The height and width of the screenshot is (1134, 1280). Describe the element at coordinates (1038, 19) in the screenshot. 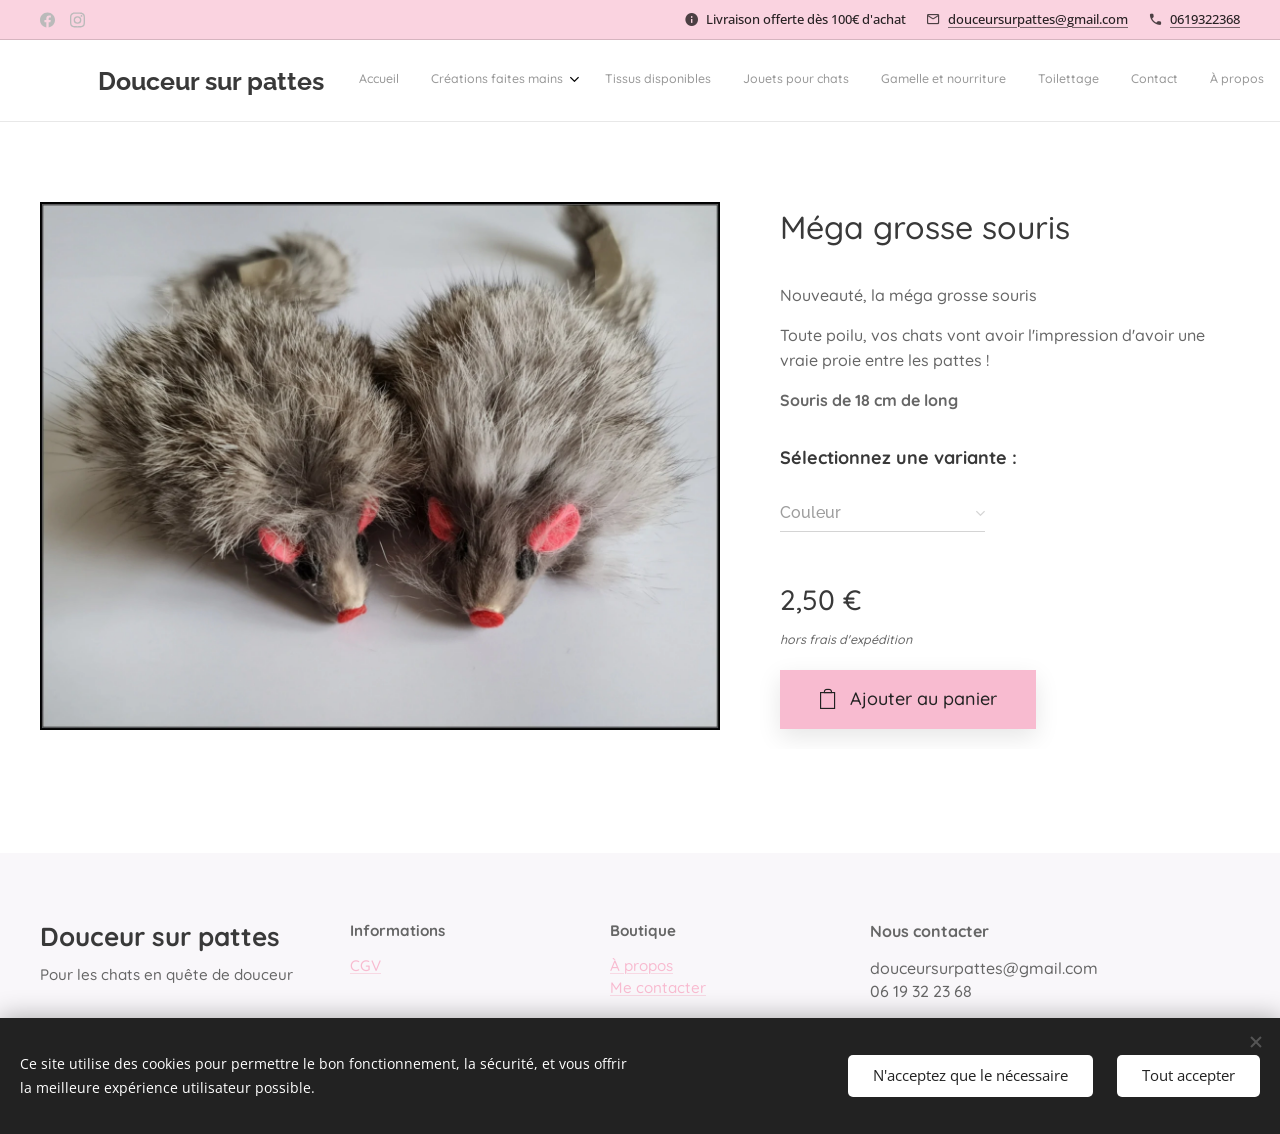

I see `douceursurpattes@gmail.com` at that location.